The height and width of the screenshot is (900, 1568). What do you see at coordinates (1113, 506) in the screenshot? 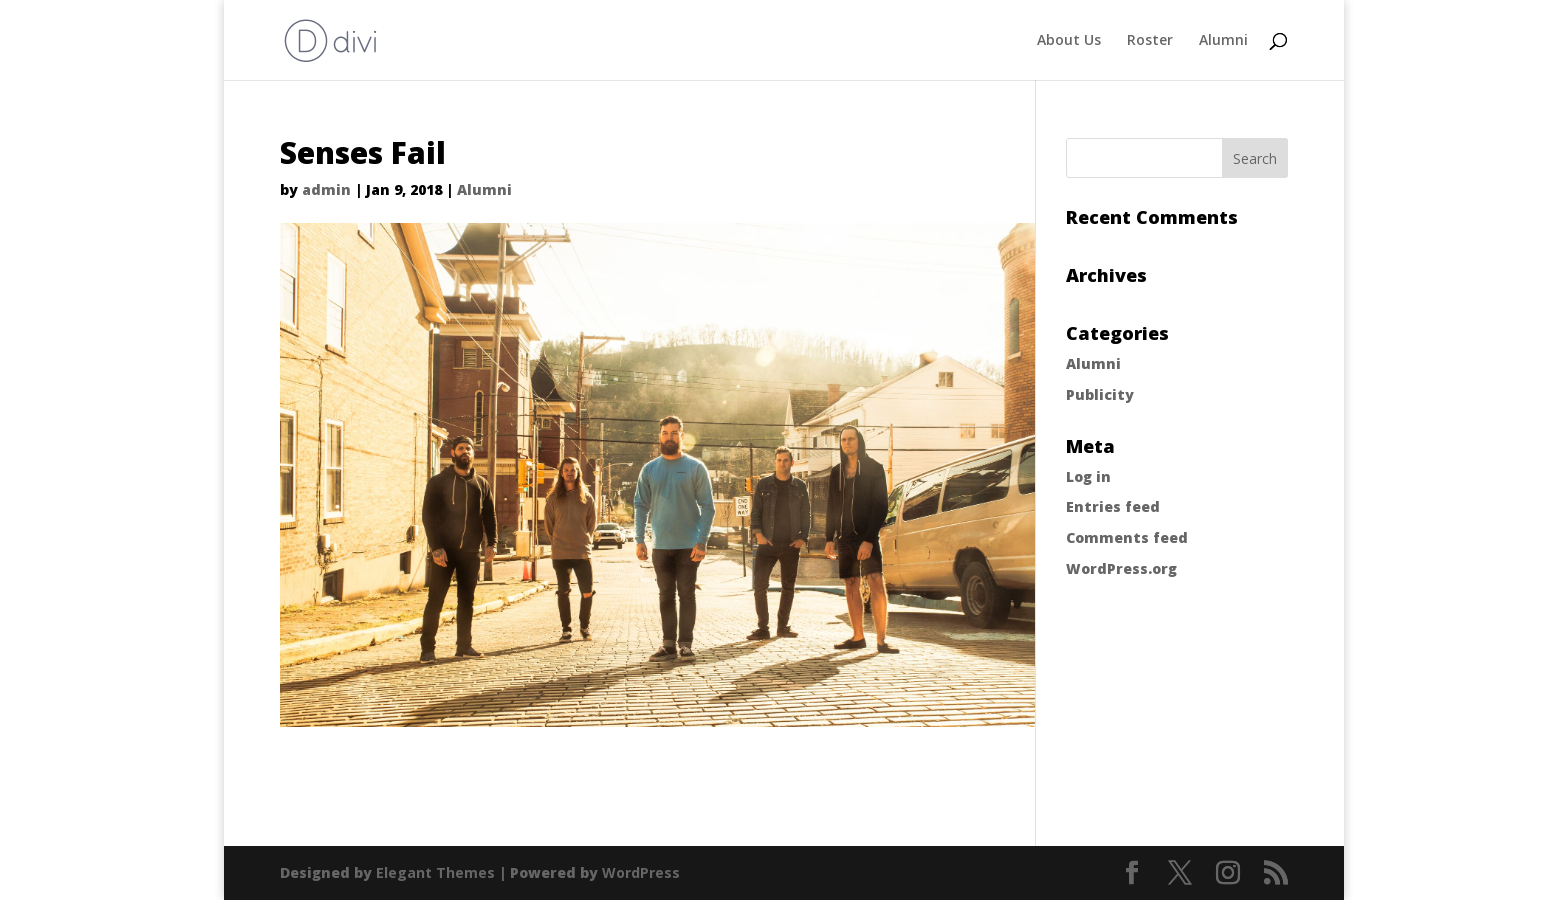
I see `Entries feed` at bounding box center [1113, 506].